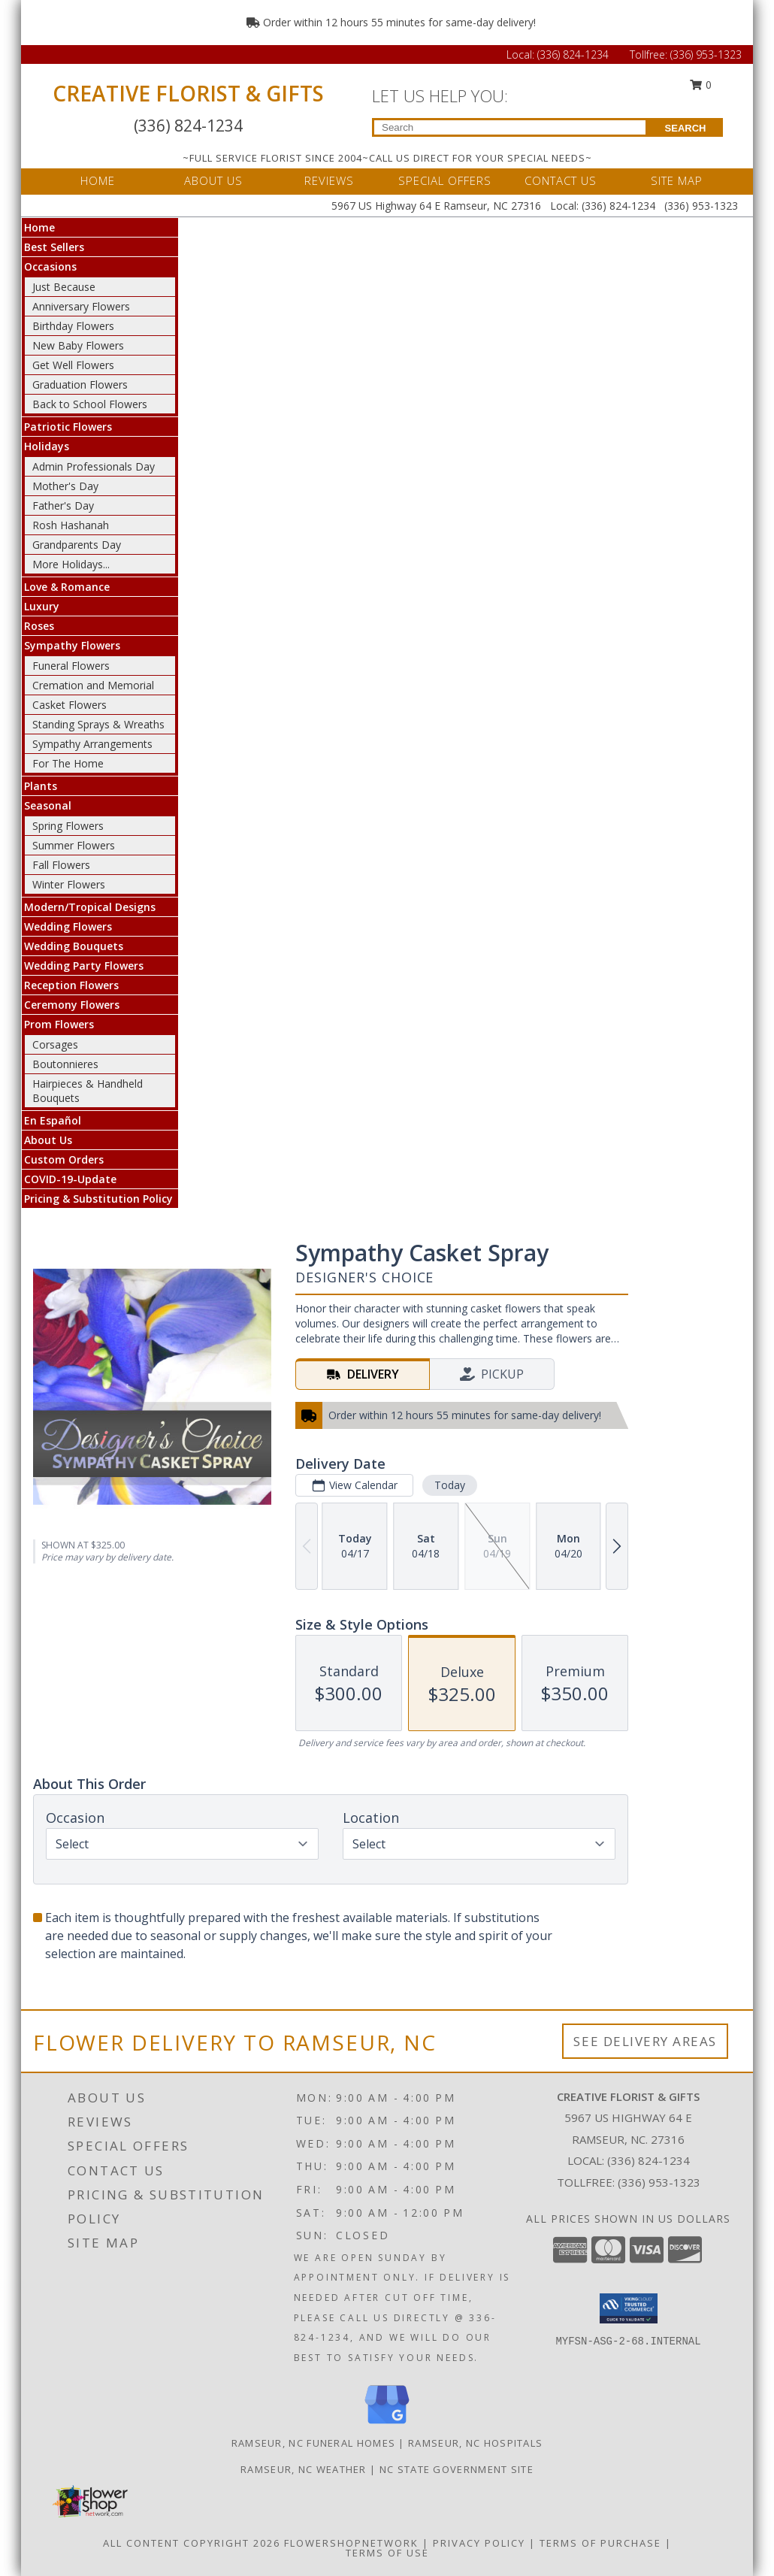  What do you see at coordinates (71, 1004) in the screenshot?
I see `Ceremony Flowers` at bounding box center [71, 1004].